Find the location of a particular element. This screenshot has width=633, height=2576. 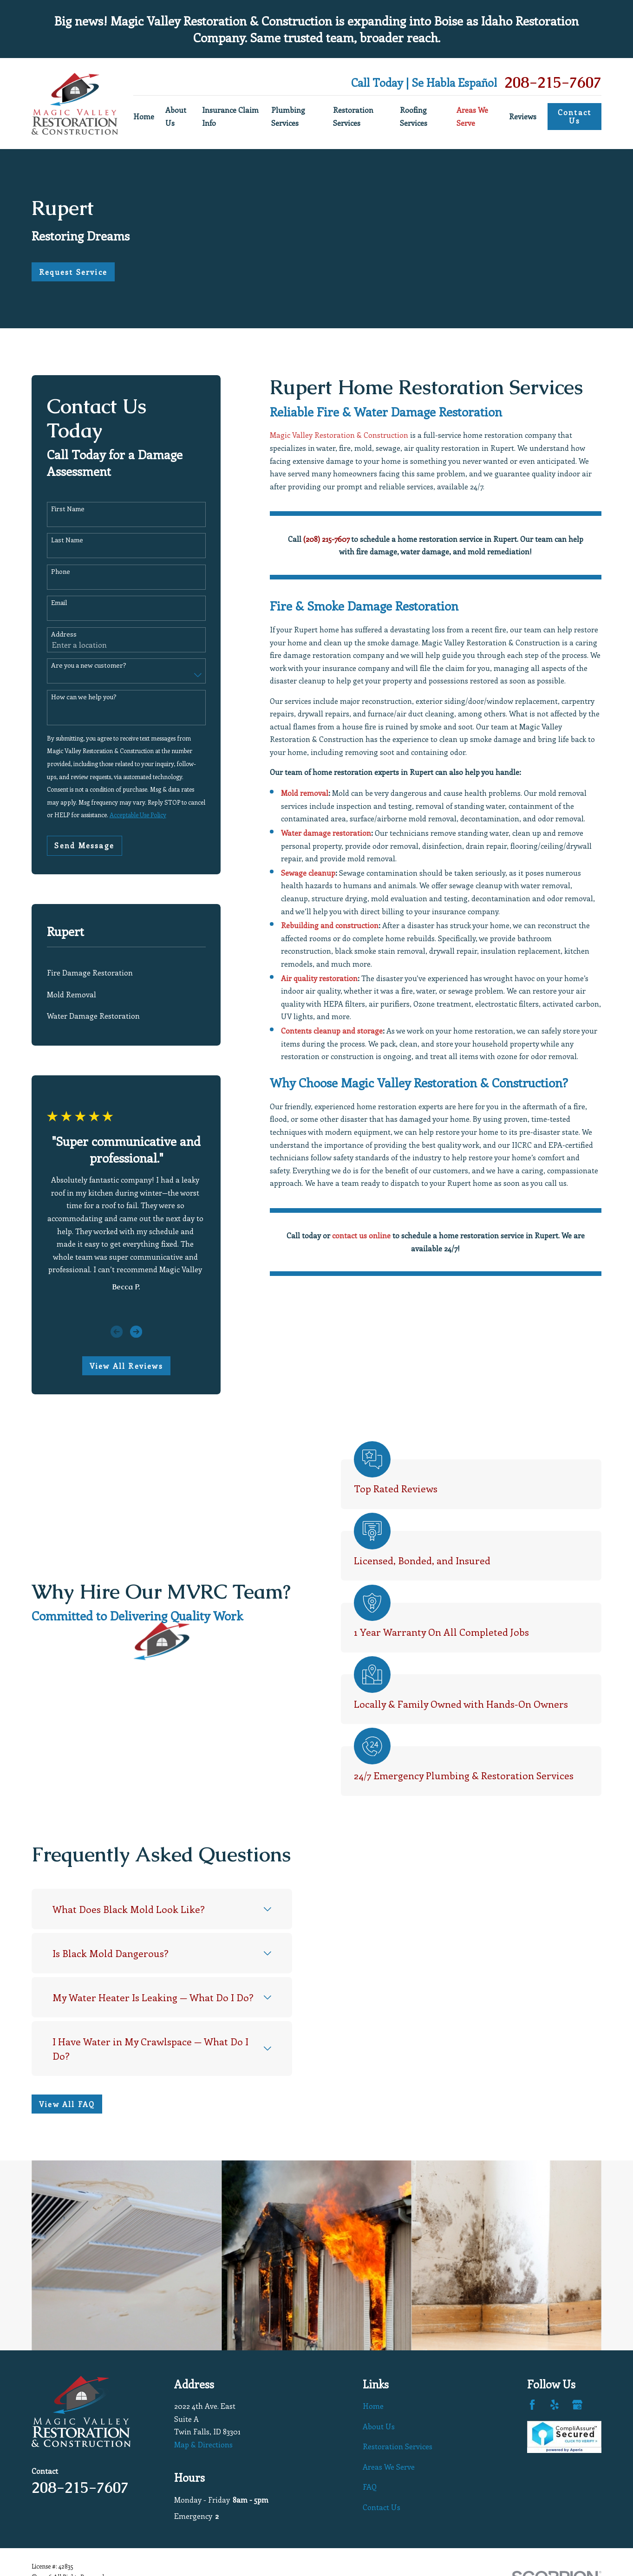

[menuitem] is located at coordinates (126, 972).